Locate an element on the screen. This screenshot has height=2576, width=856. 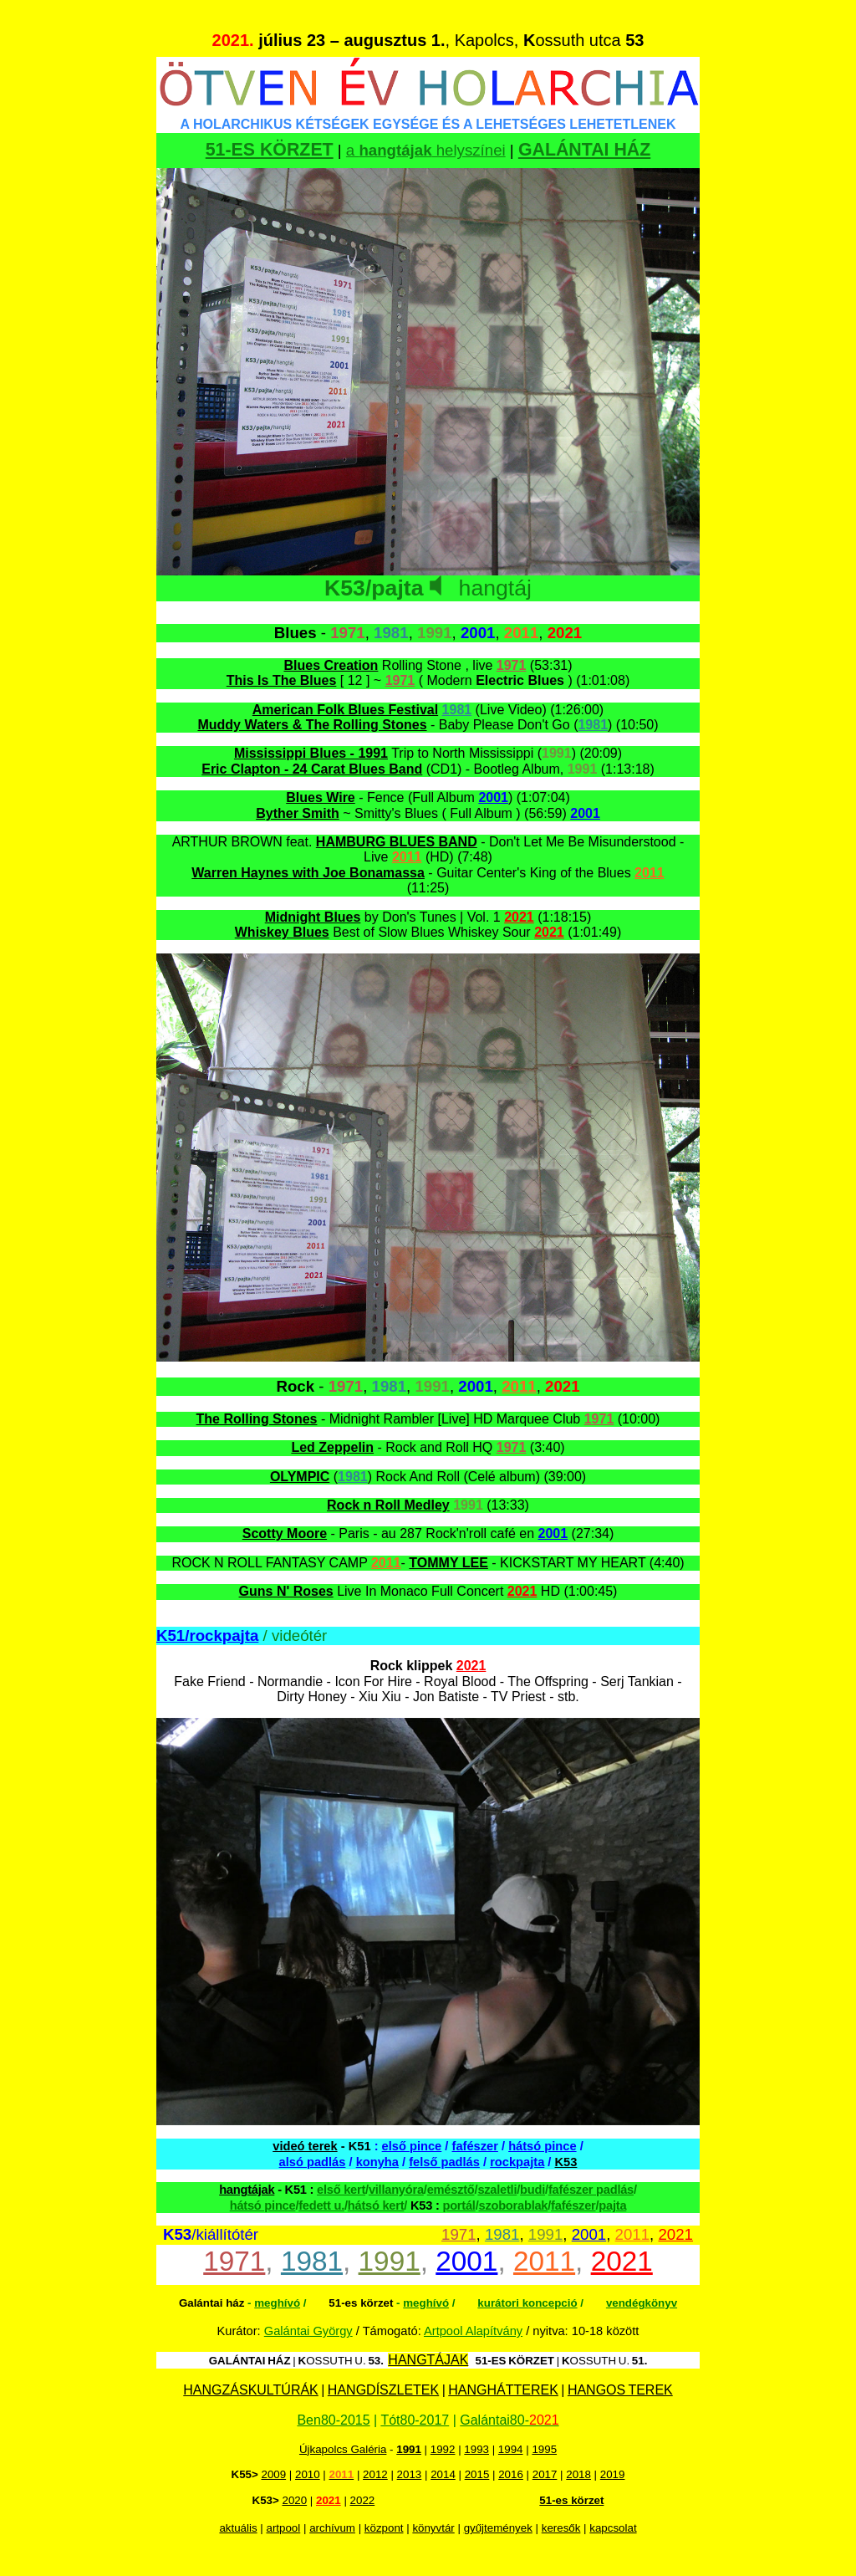
alsó padlás is located at coordinates (312, 2162).